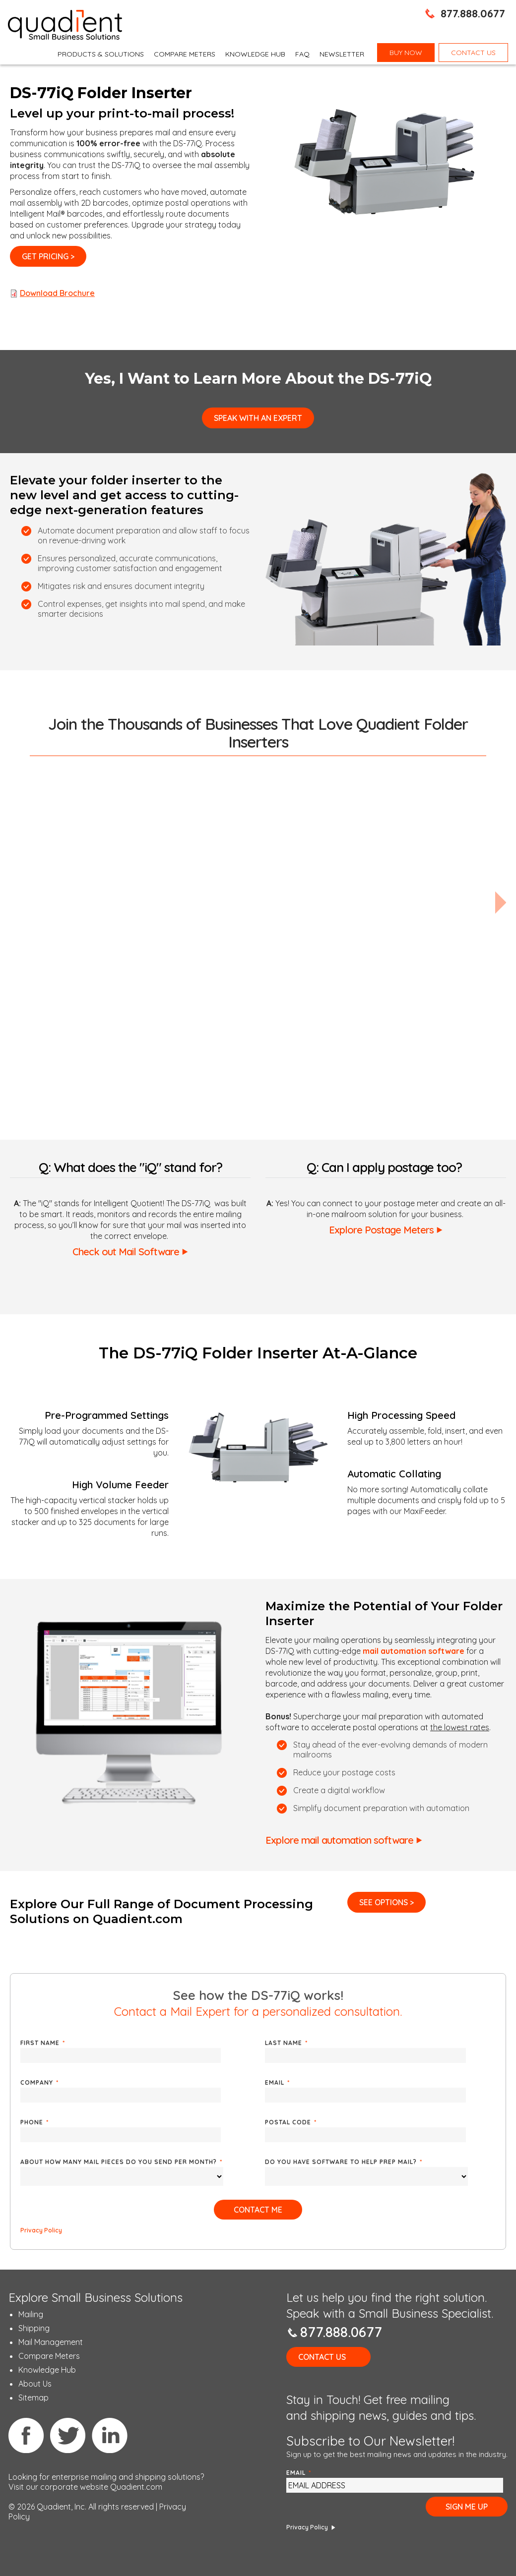 The width and height of the screenshot is (516, 2576). Describe the element at coordinates (34, 2122) in the screenshot. I see `Phone` at that location.